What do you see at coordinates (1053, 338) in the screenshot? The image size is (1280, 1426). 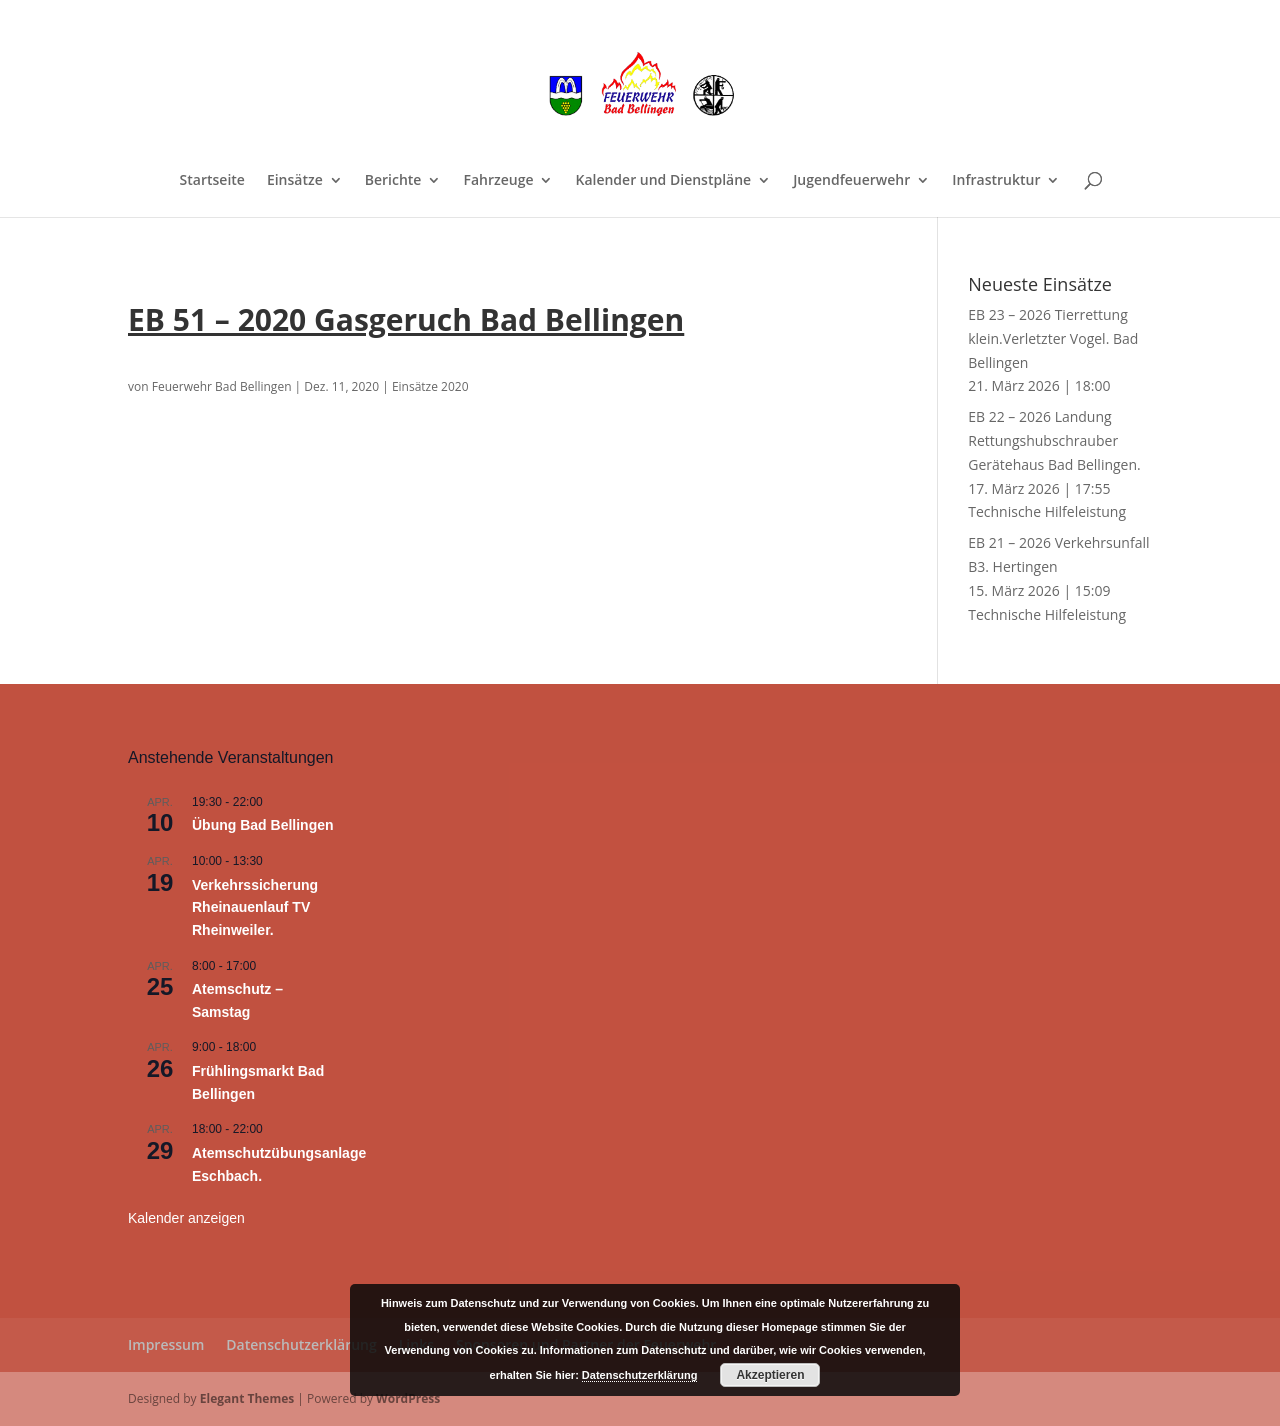 I see `EB 23 – 2026 Tierrettung klein.Verletzter Vogel. Bad Bellingen` at bounding box center [1053, 338].